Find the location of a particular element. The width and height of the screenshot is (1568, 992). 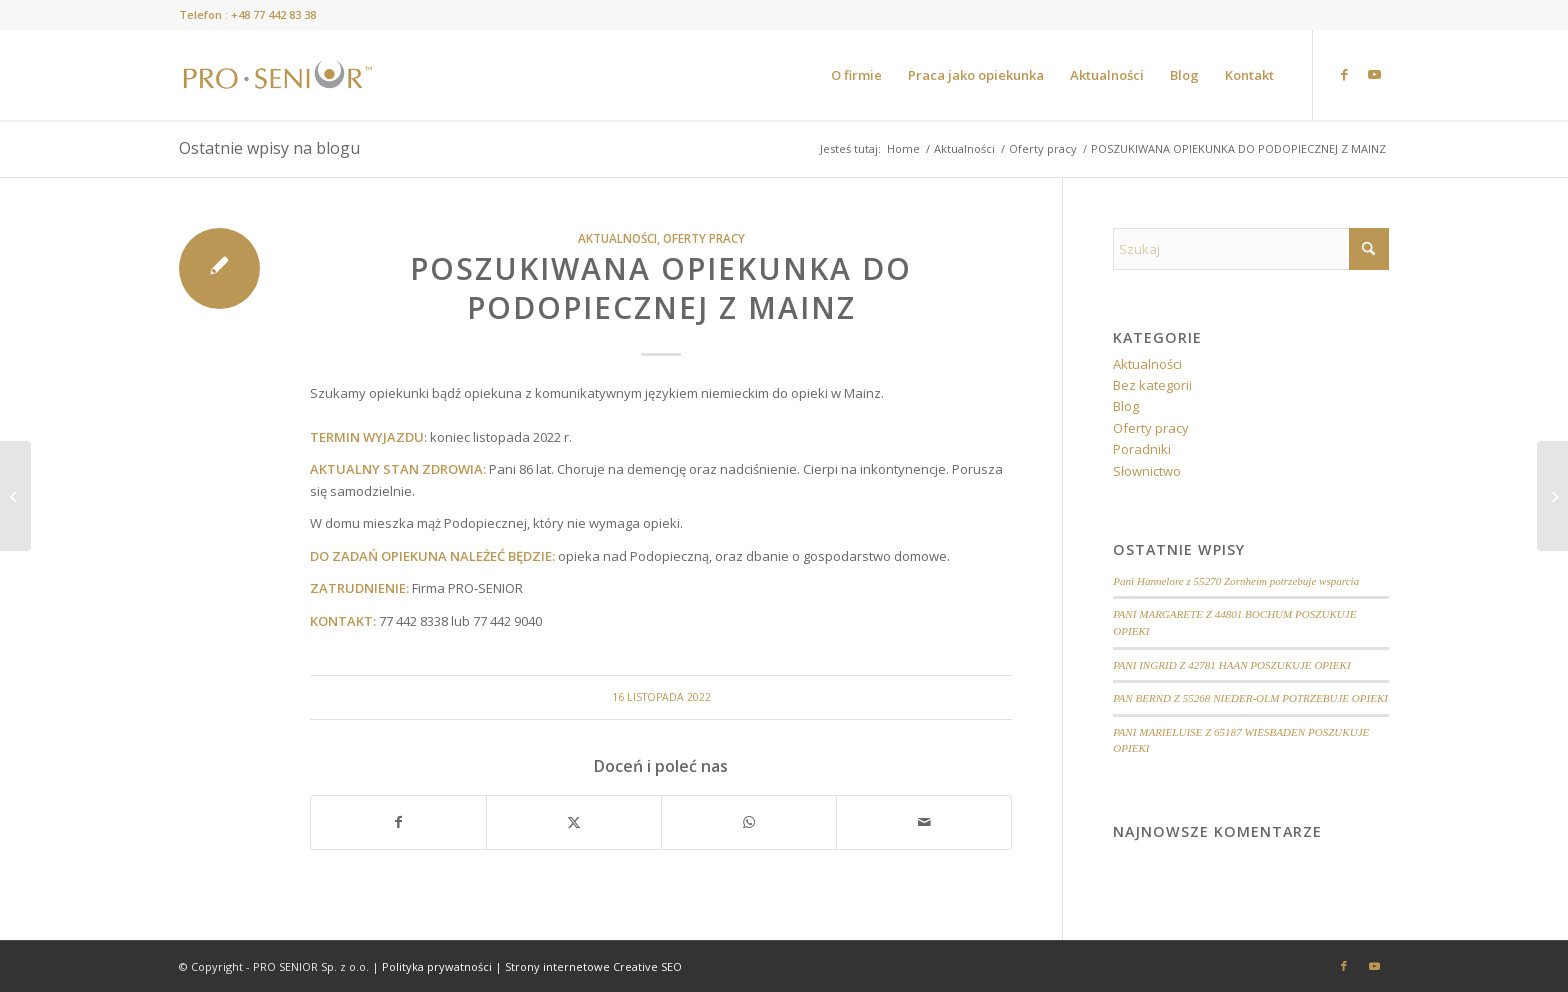

[Share on WhatsApp] is located at coordinates (749, 822).